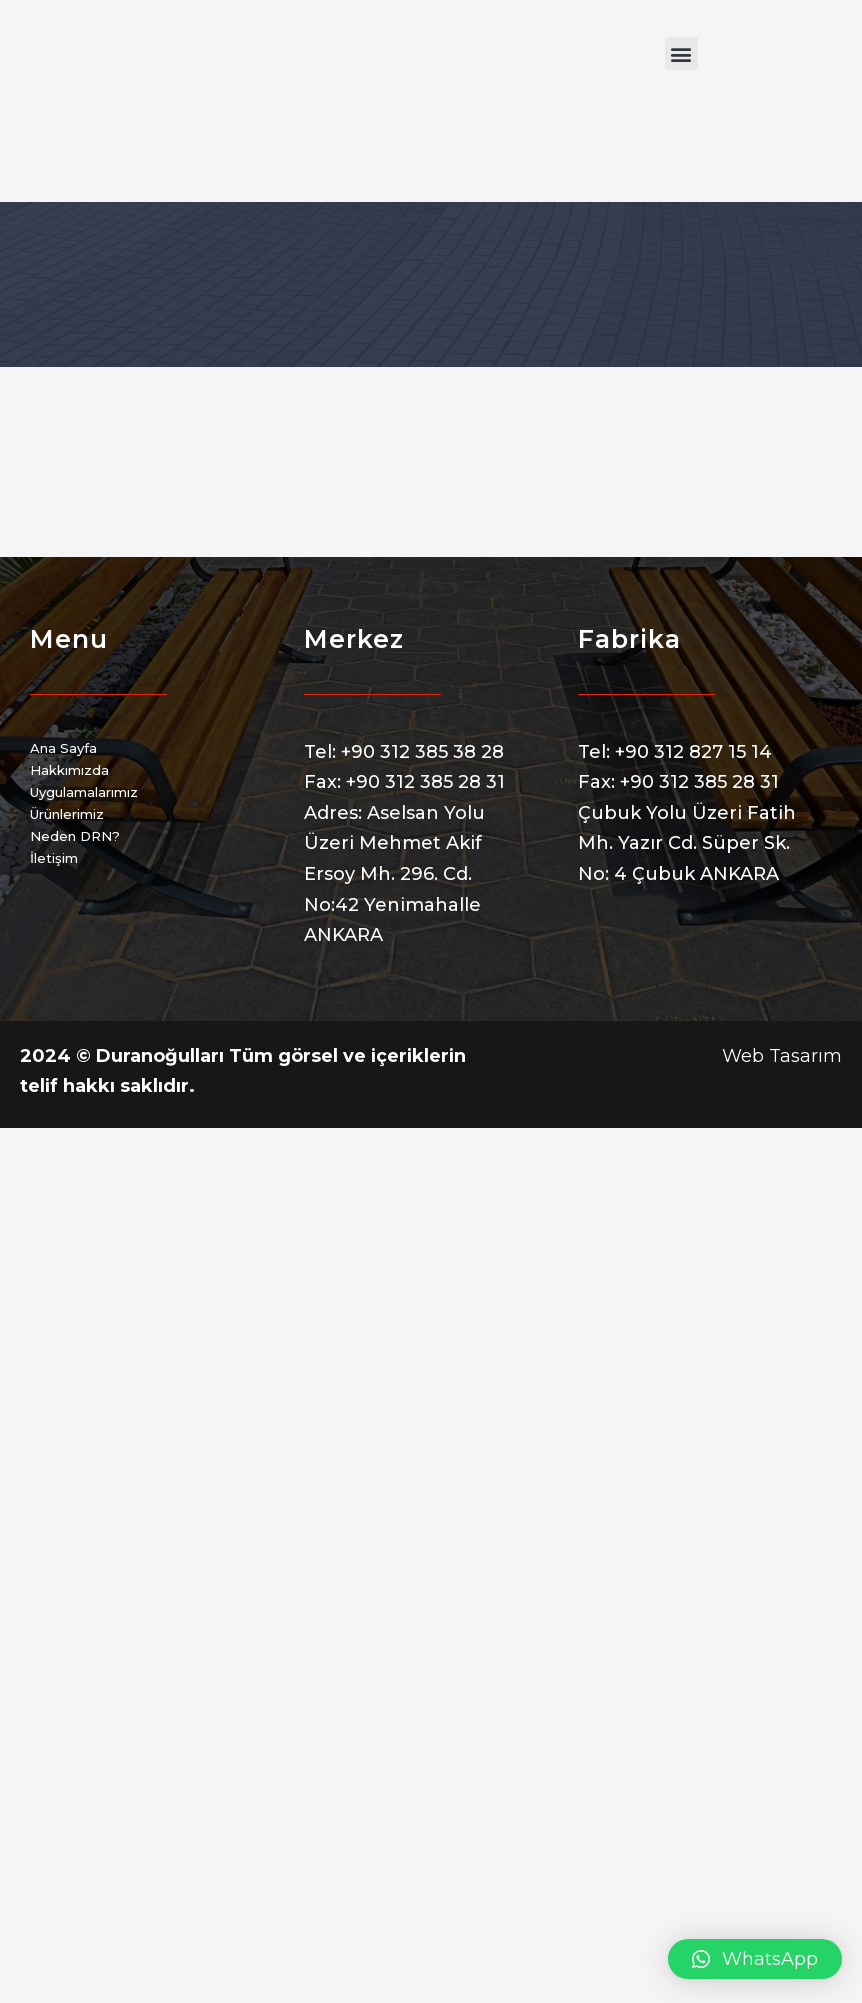 This screenshot has height=2003, width=862. I want to click on [button], so click(681, 53).